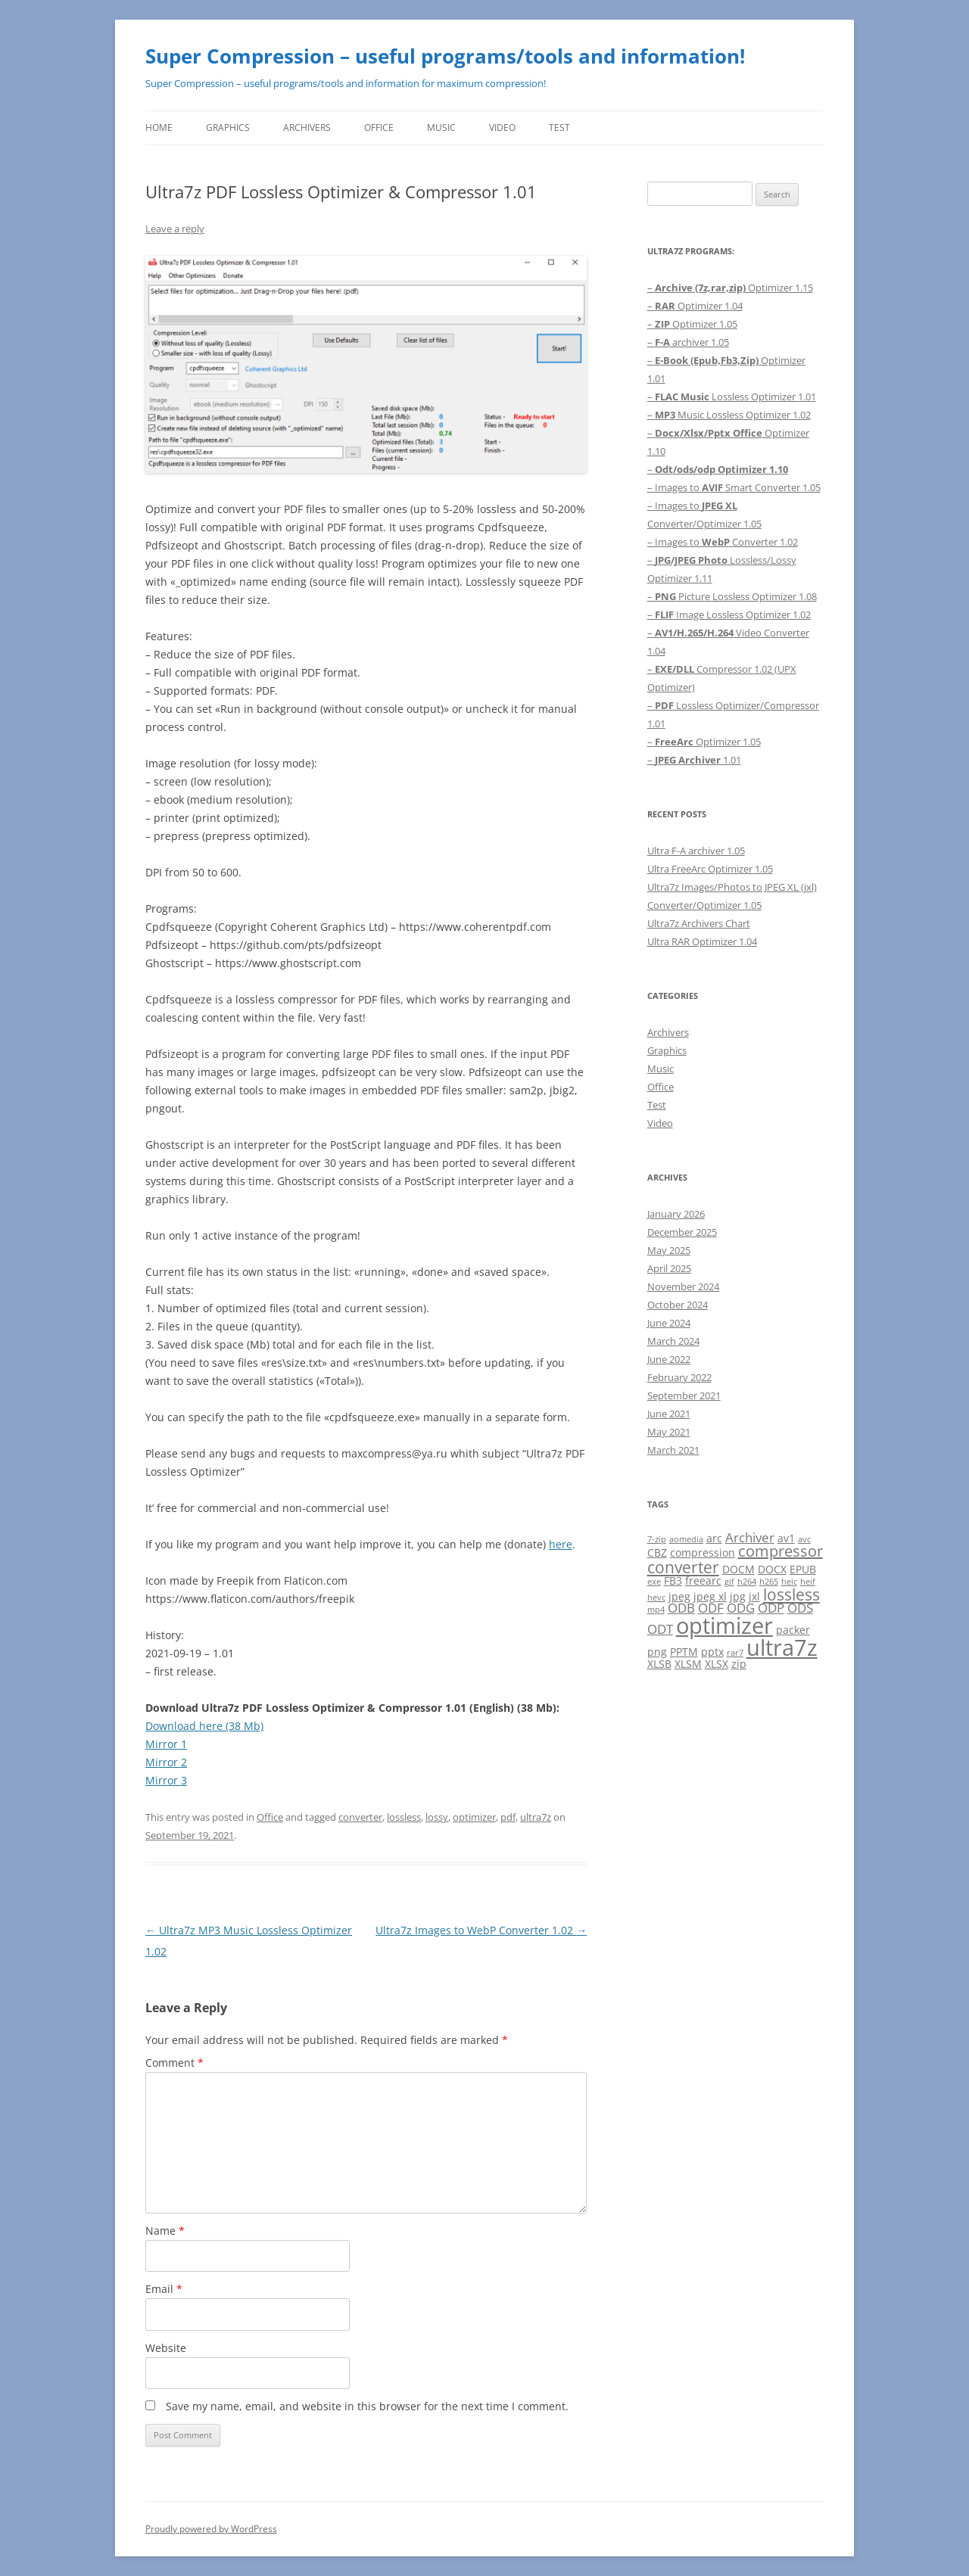 The image size is (969, 2576). I want to click on jpg [jpg (2 items)], so click(738, 1596).